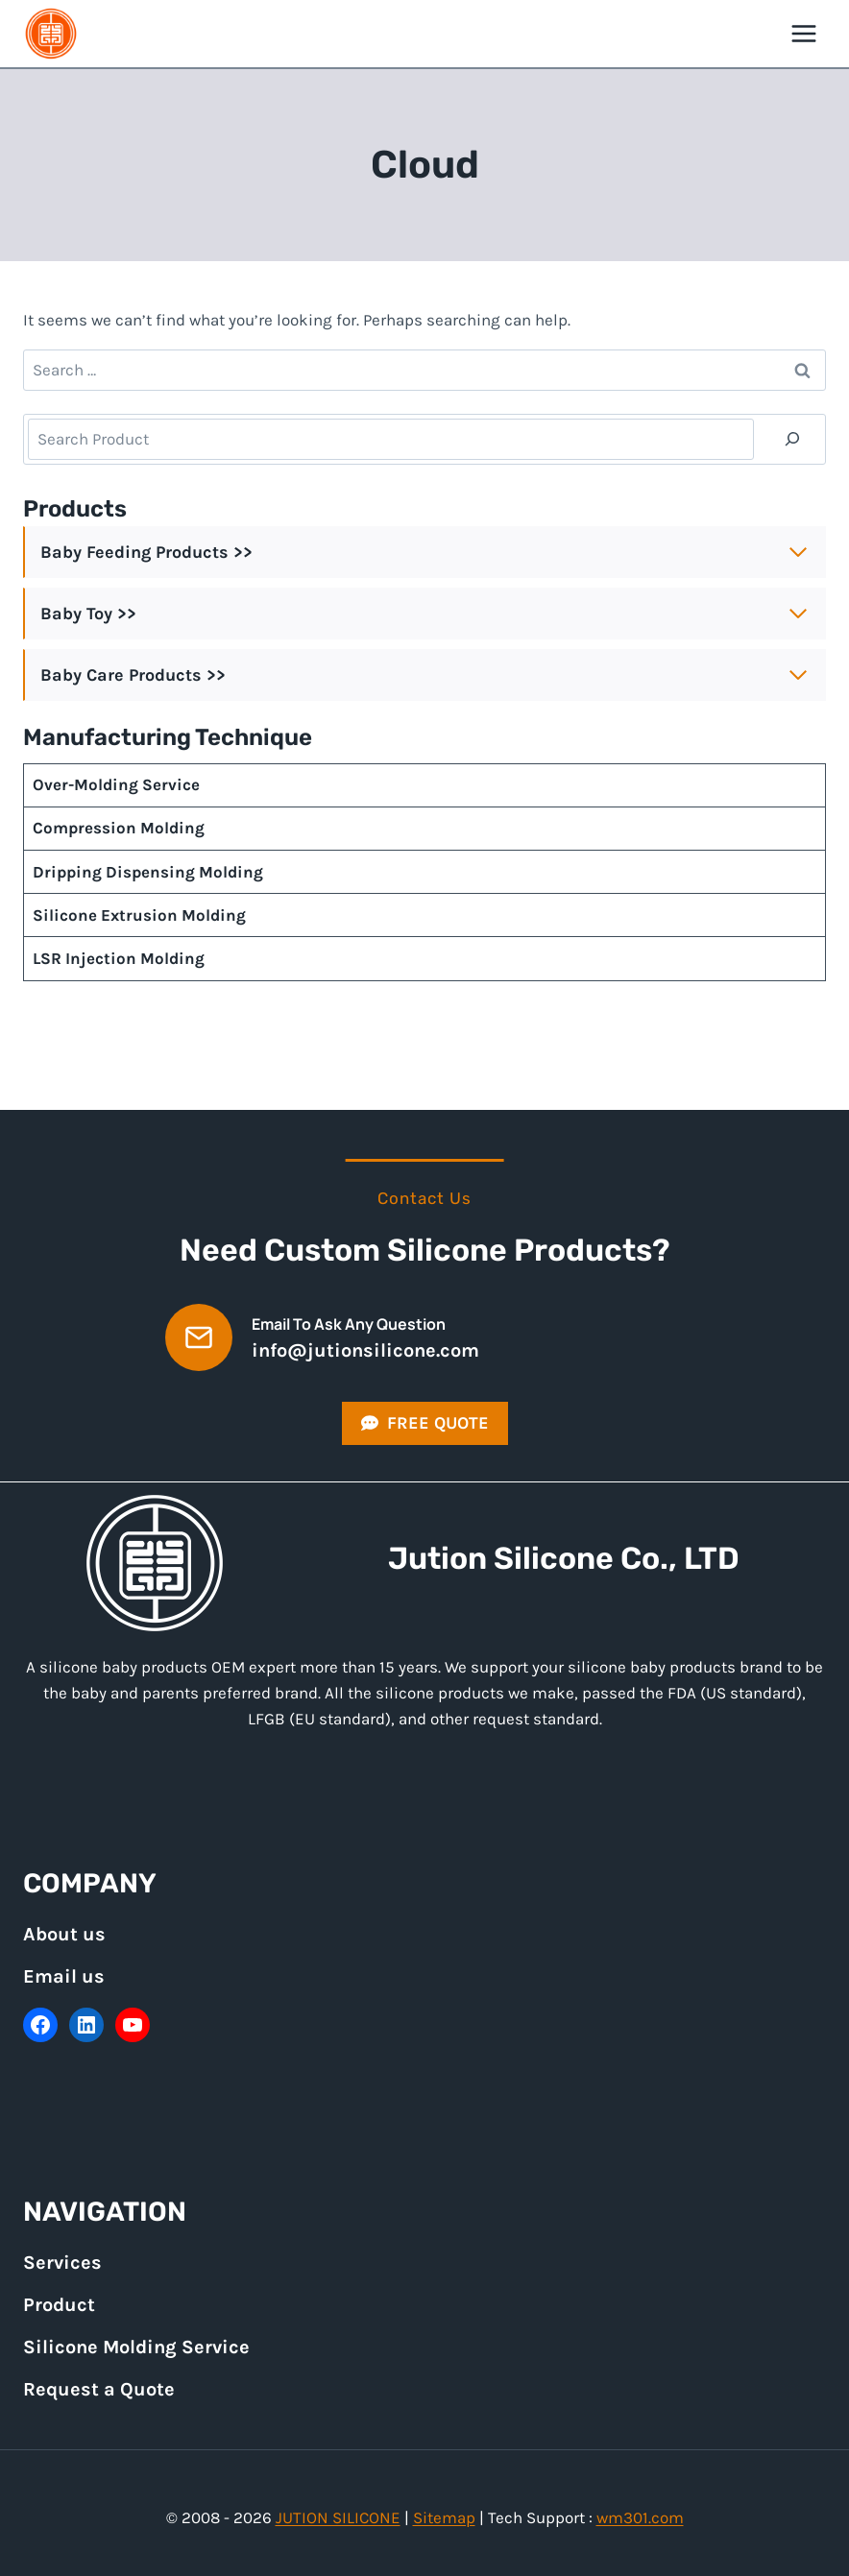 Image resolution: width=849 pixels, height=2576 pixels. I want to click on JUTION SILICONE, so click(338, 2517).